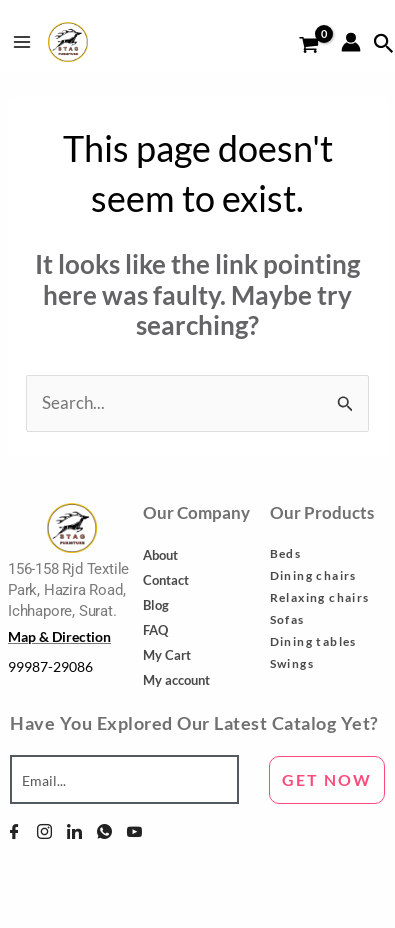 The width and height of the screenshot is (395, 928). I want to click on Dining tables, so click(313, 641).